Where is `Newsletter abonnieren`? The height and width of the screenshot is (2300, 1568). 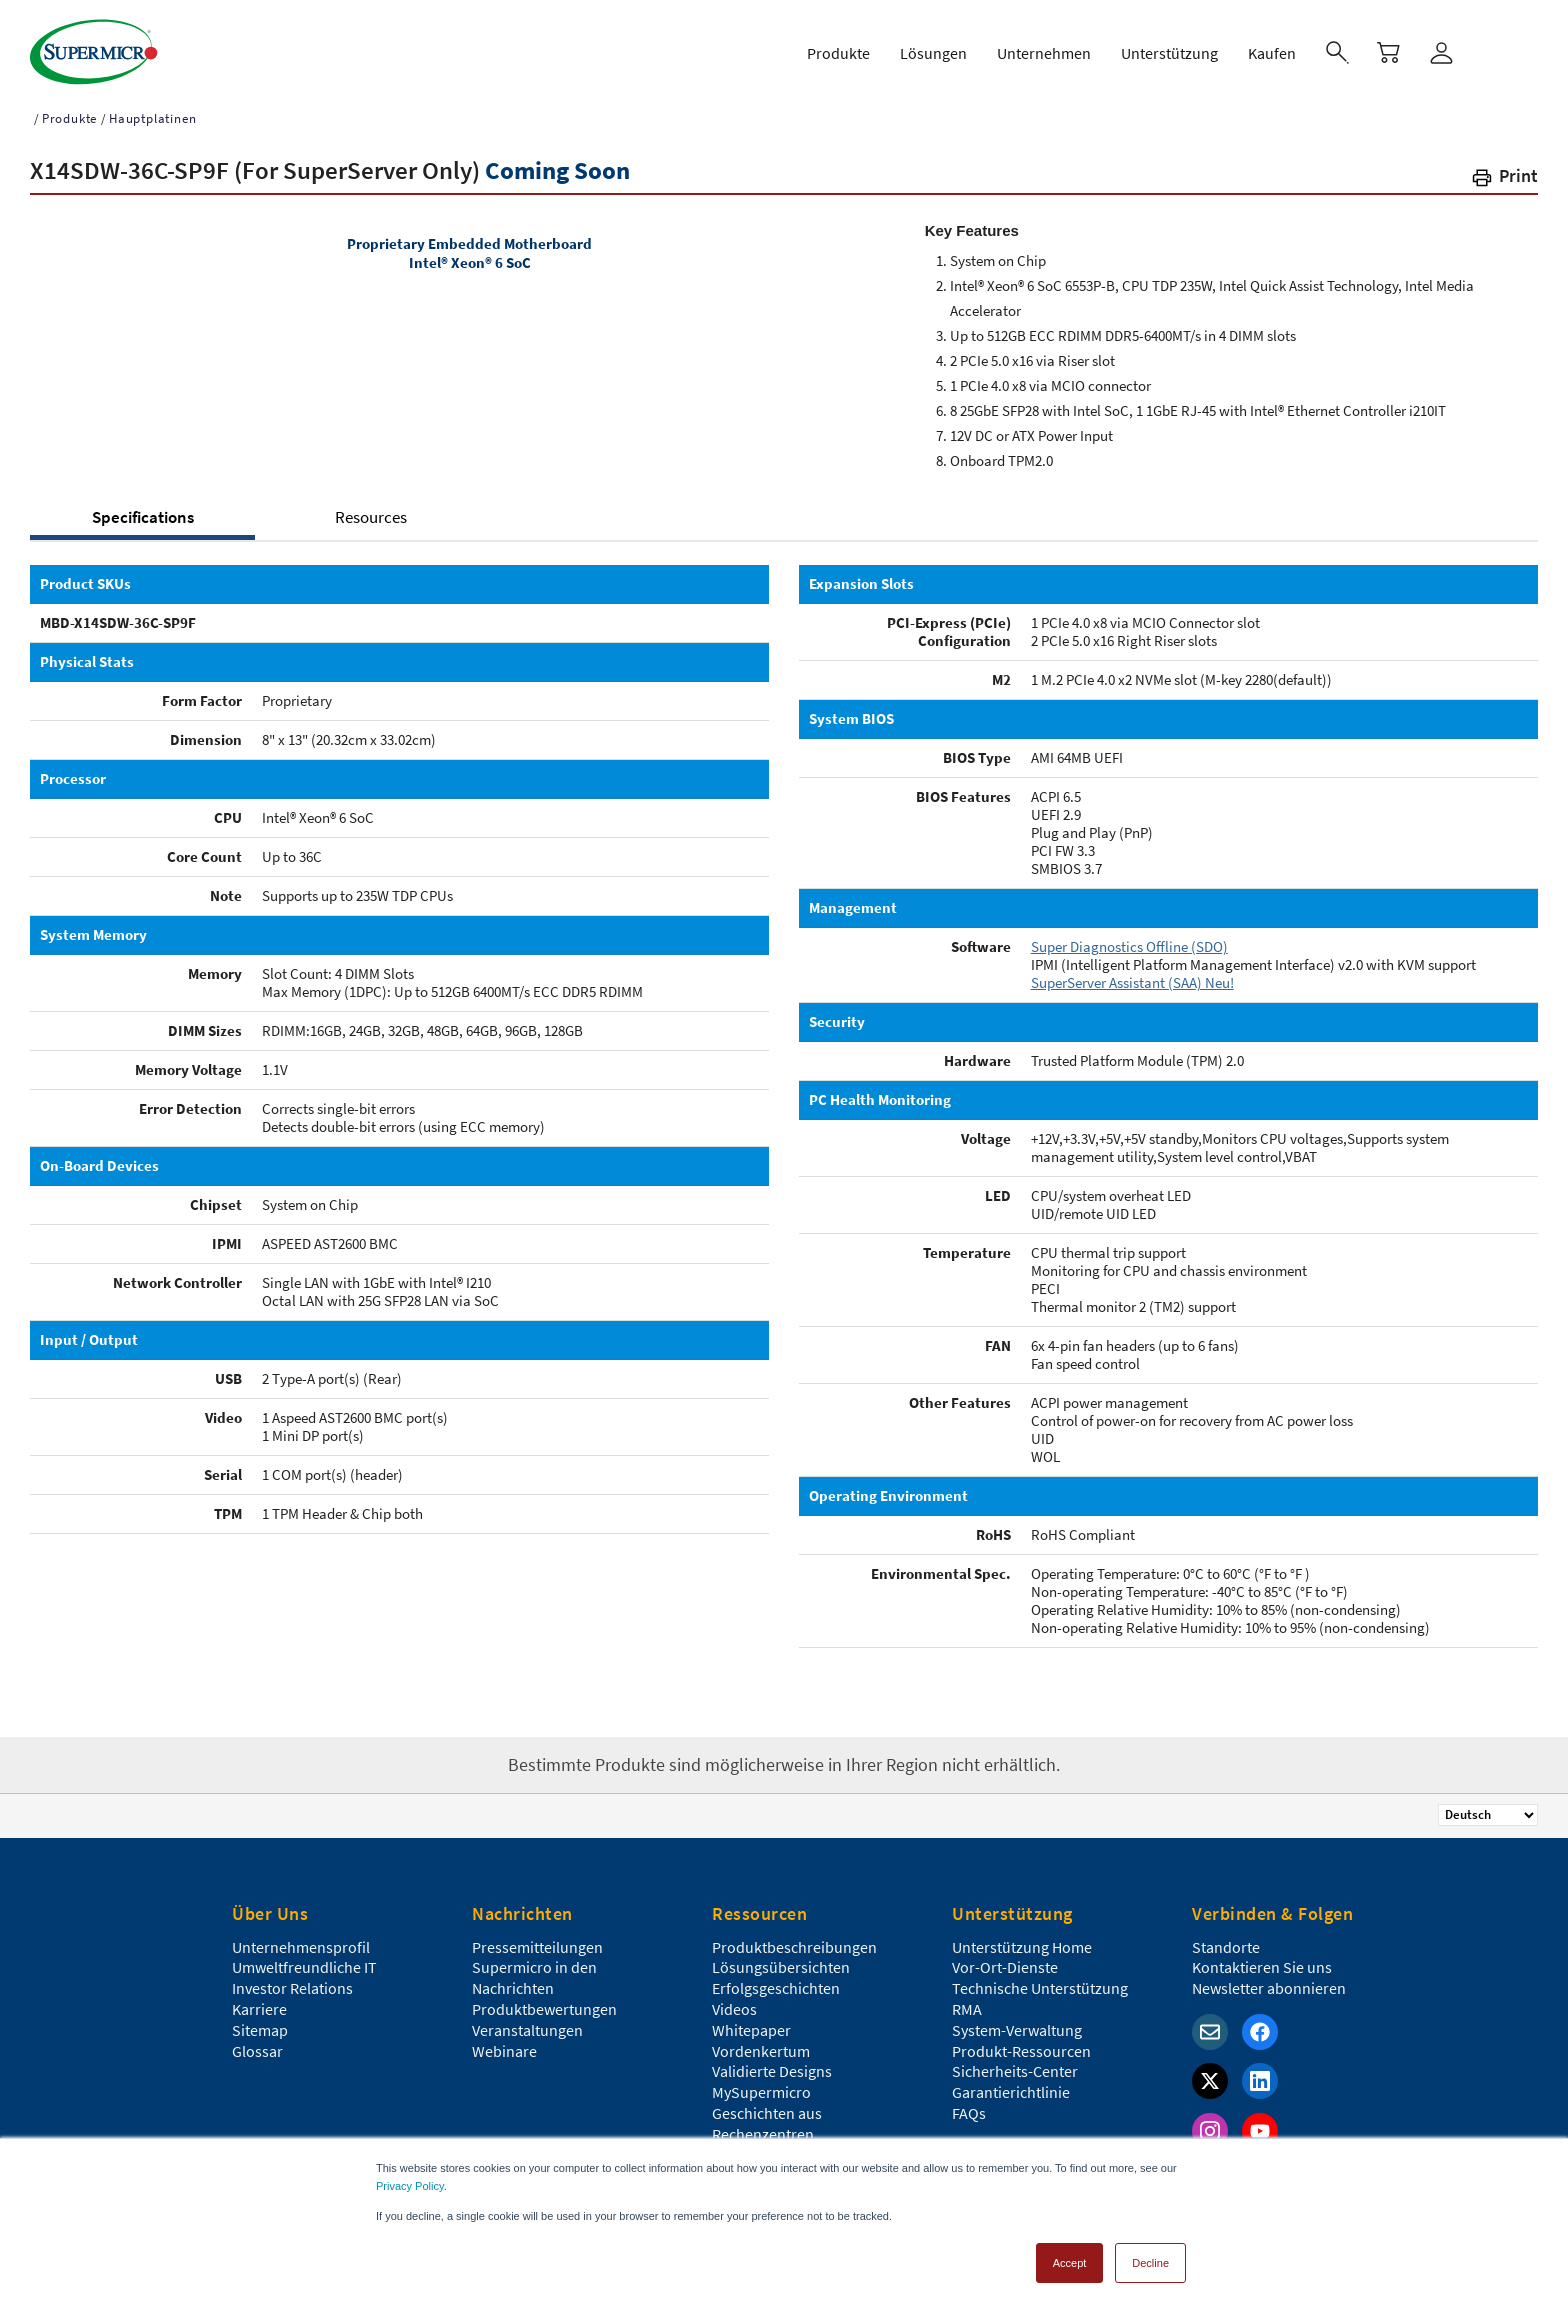
Newsletter abonnieren is located at coordinates (1269, 1984).